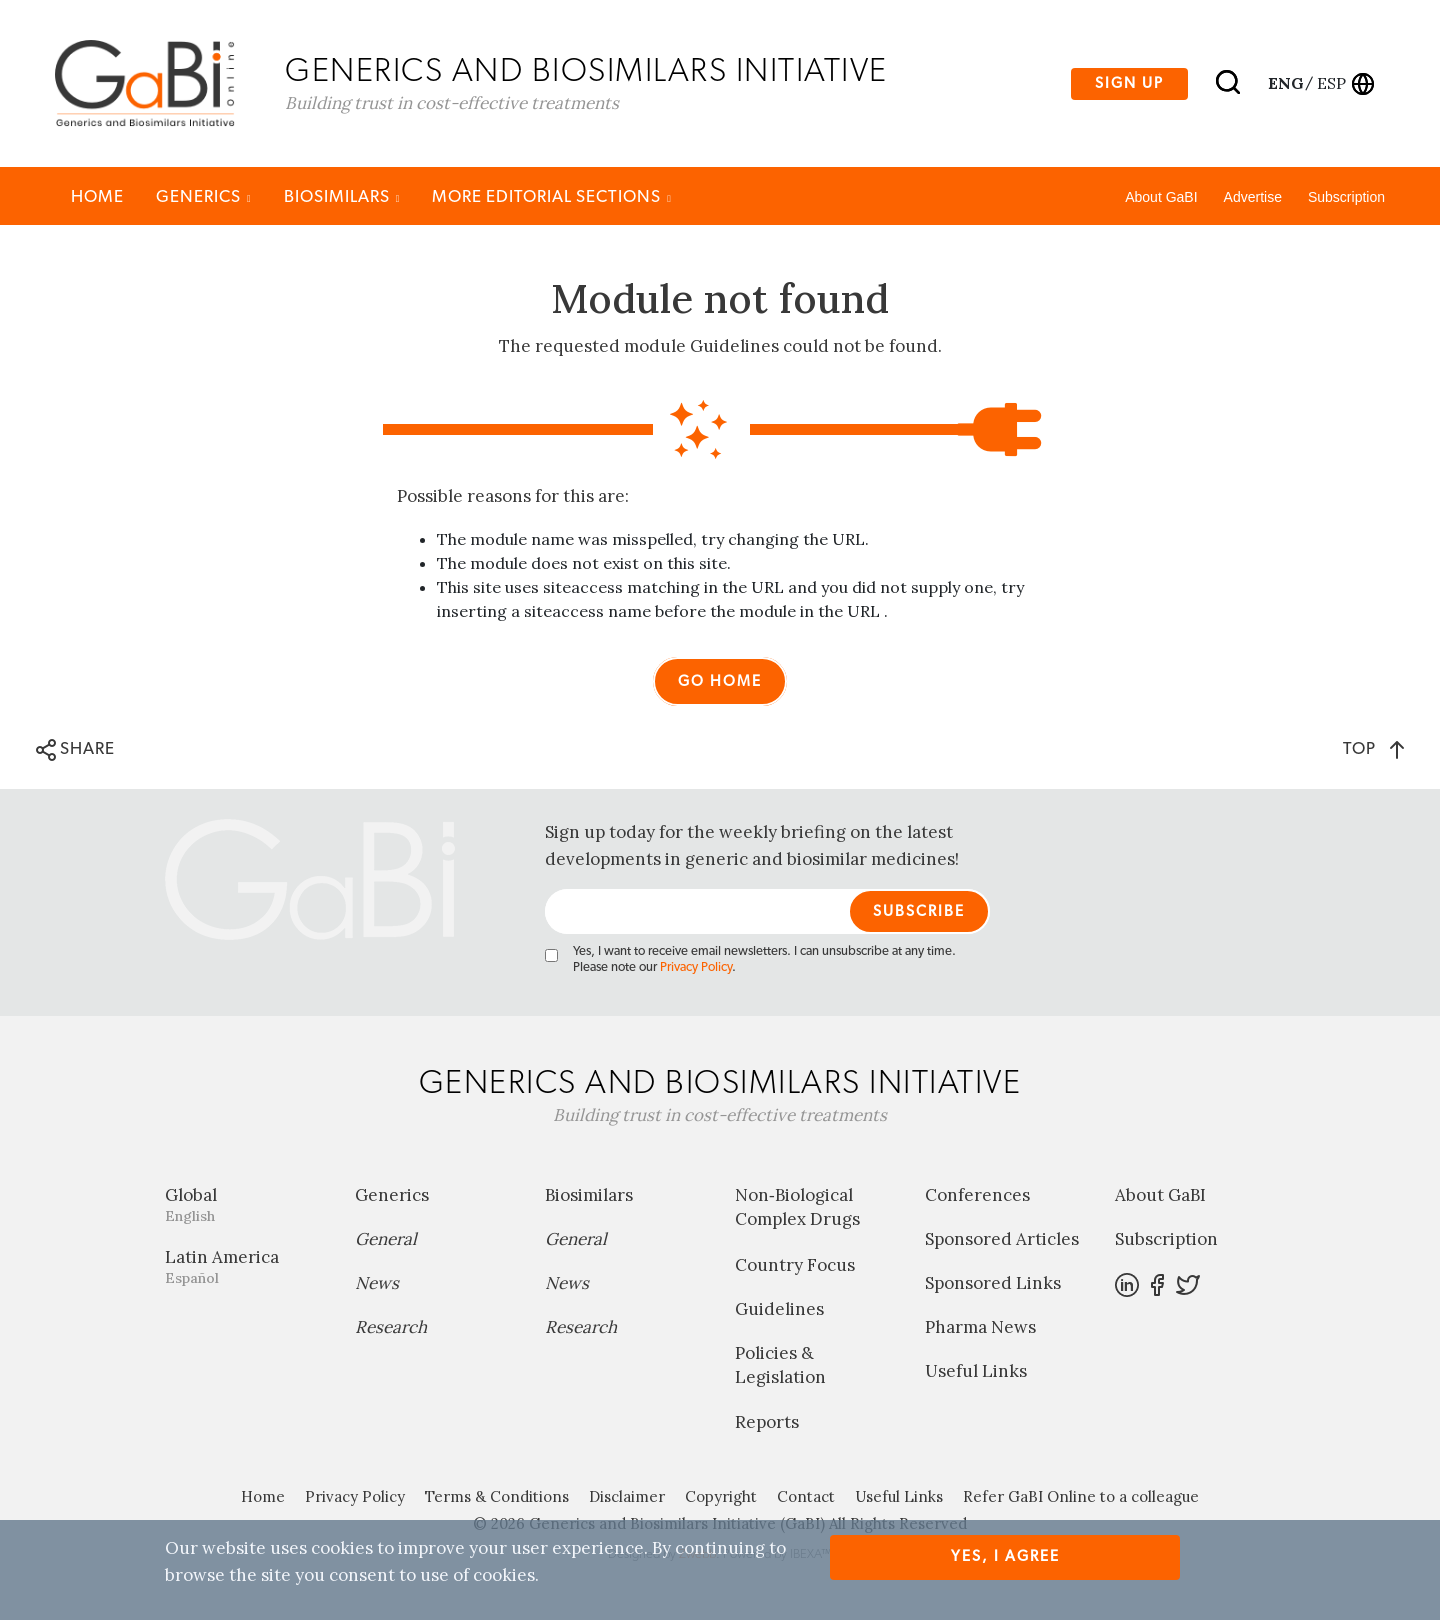 The height and width of the screenshot is (1620, 1440). Describe the element at coordinates (75, 750) in the screenshot. I see `SHARE` at that location.